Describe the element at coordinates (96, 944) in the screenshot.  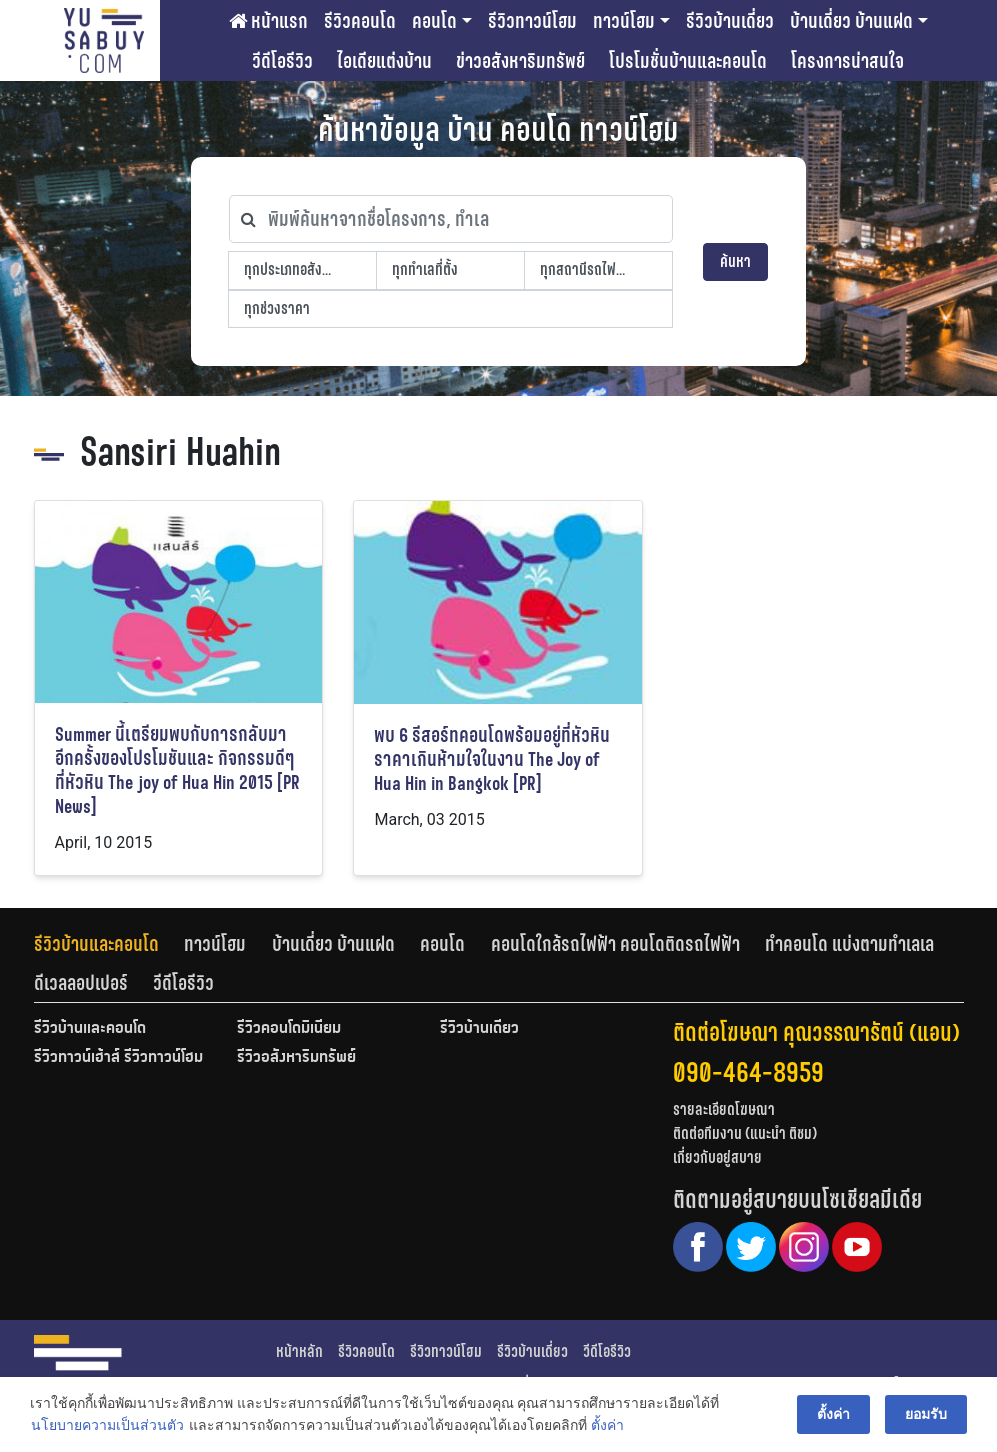
I see `รีวิวบ้านและคอนโด` at that location.